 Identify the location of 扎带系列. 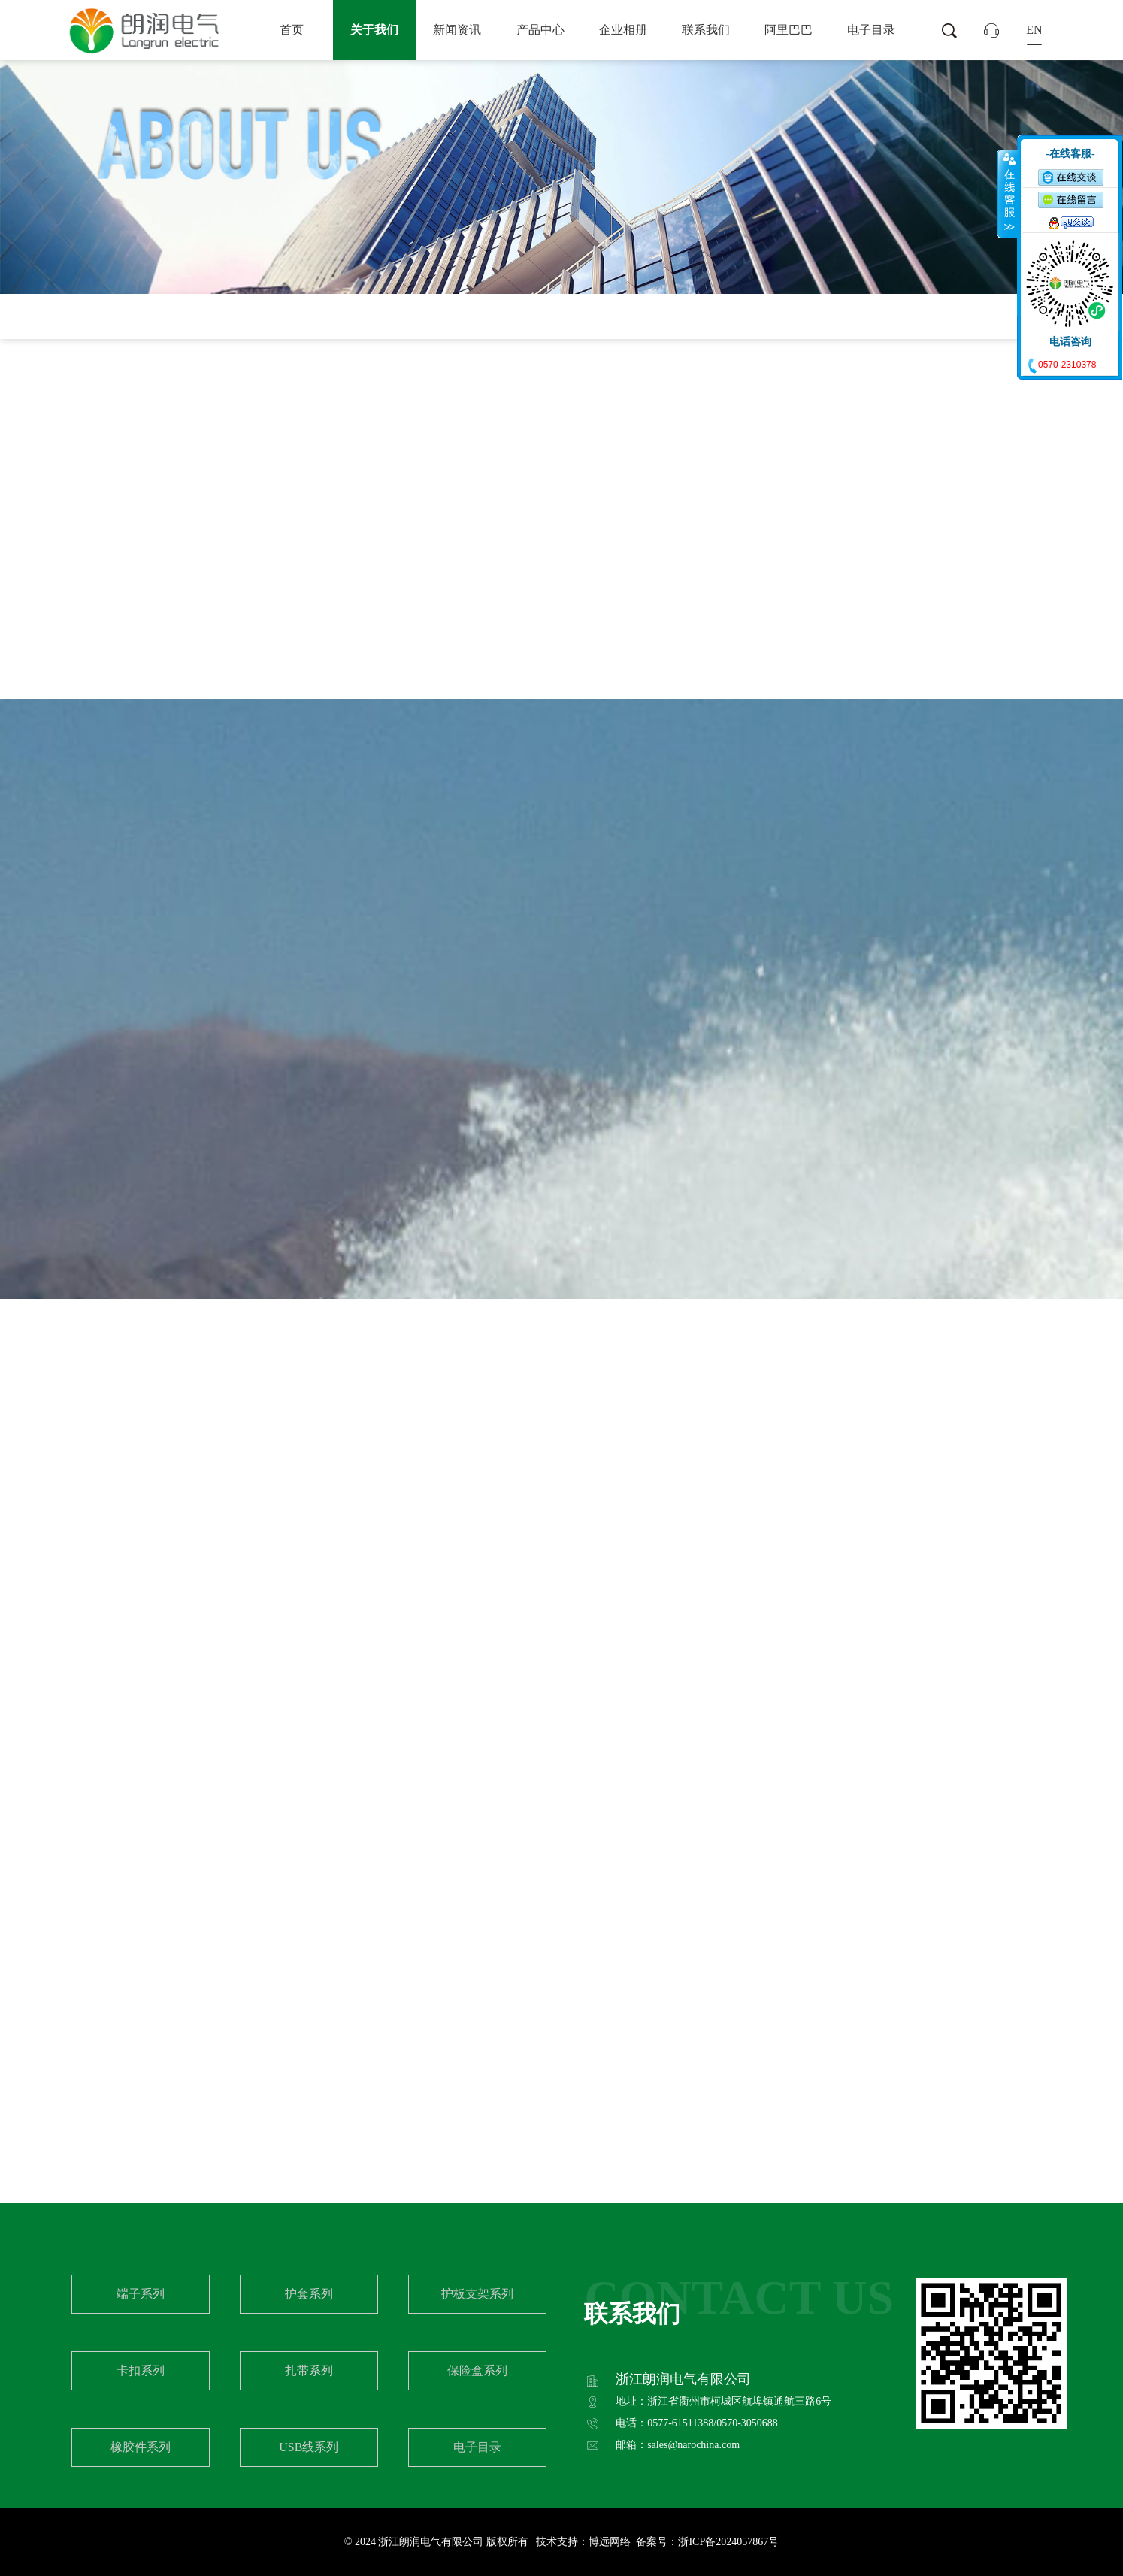
(309, 2370).